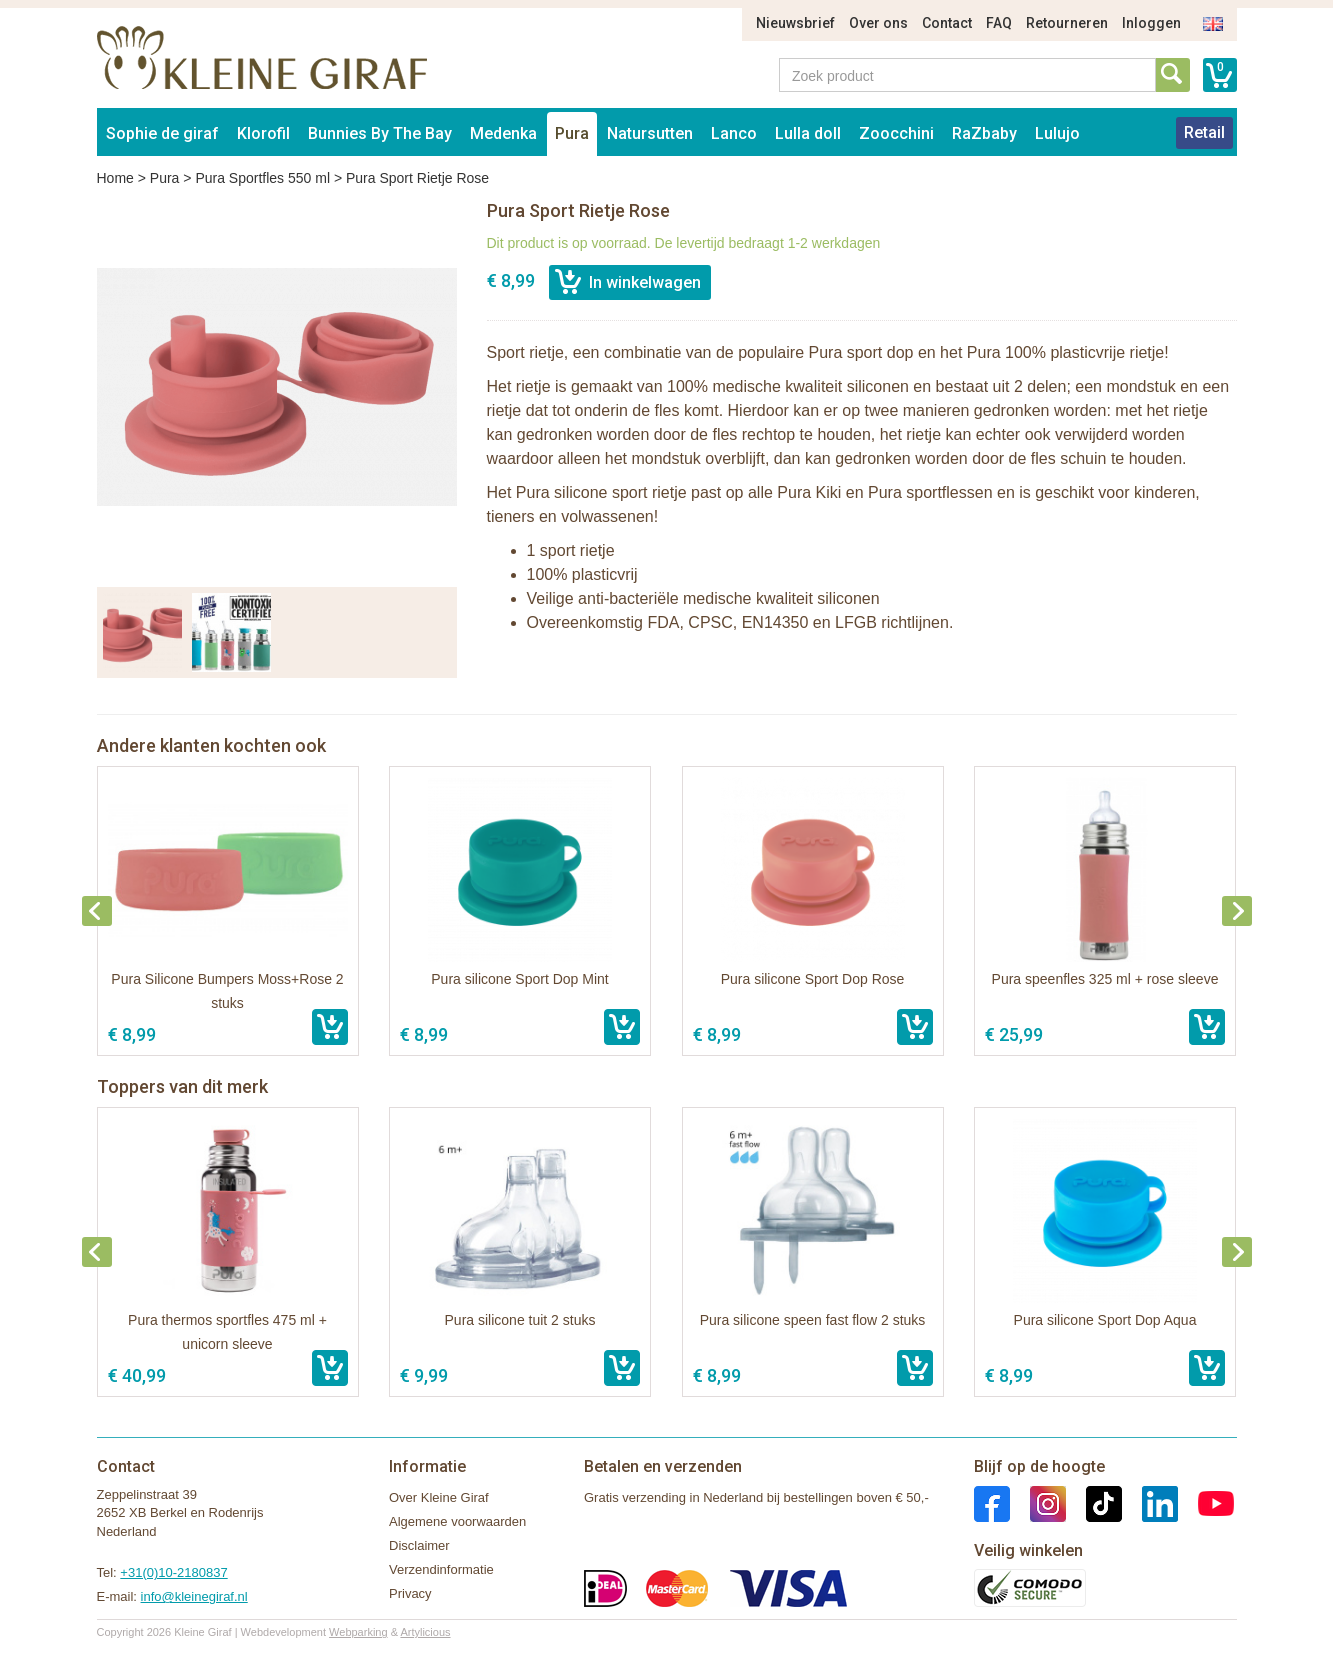 Image resolution: width=1333 pixels, height=1654 pixels. I want to click on Natursutten, so click(650, 133).